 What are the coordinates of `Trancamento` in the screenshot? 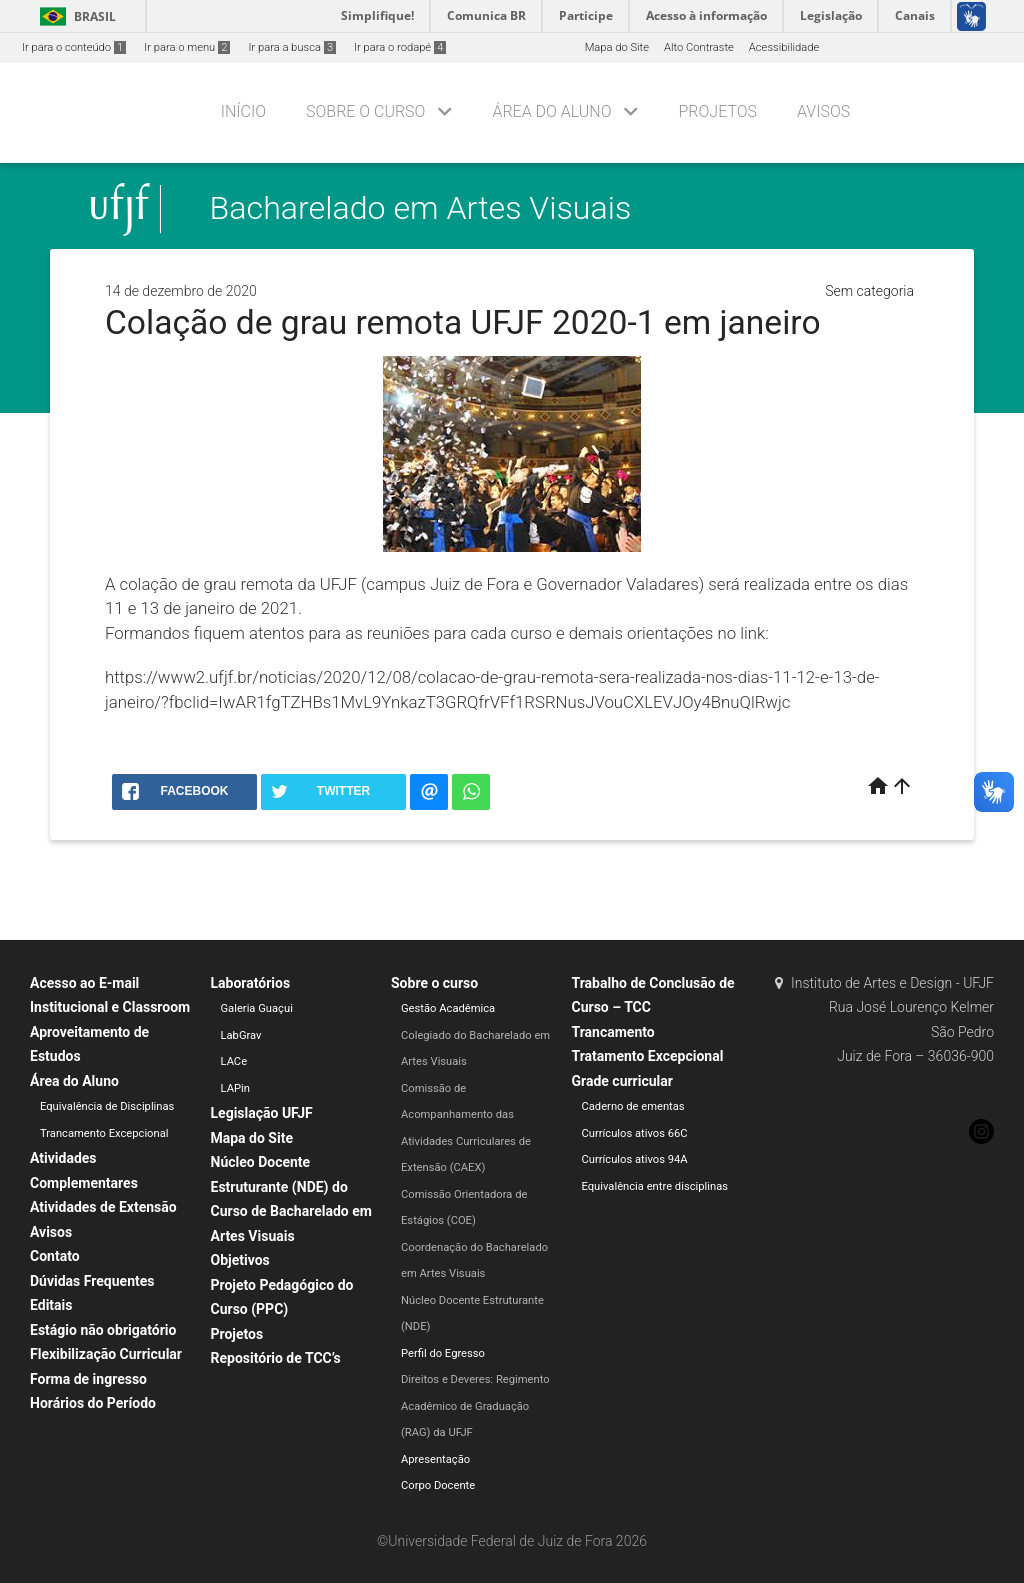 It's located at (613, 1032).